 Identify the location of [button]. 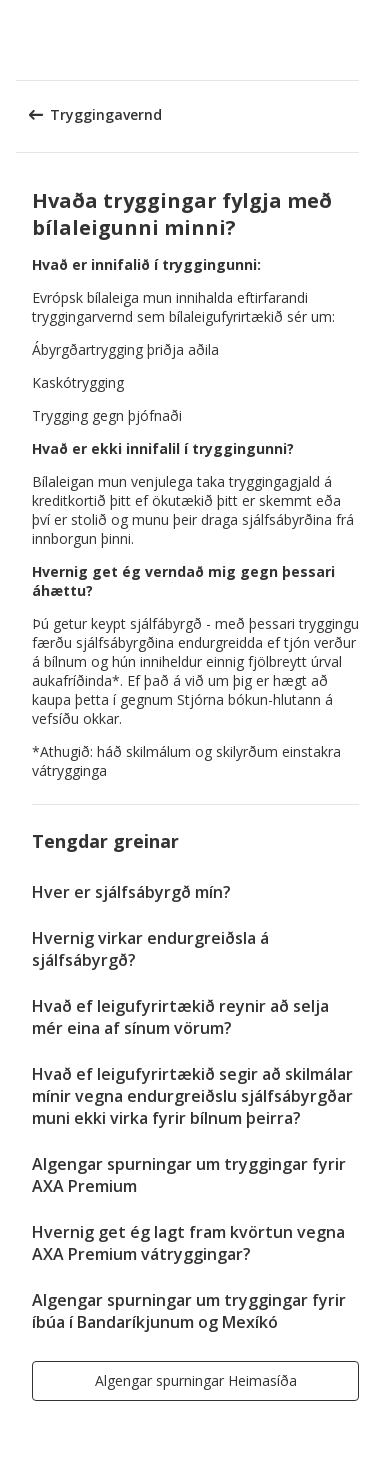
(353, 40).